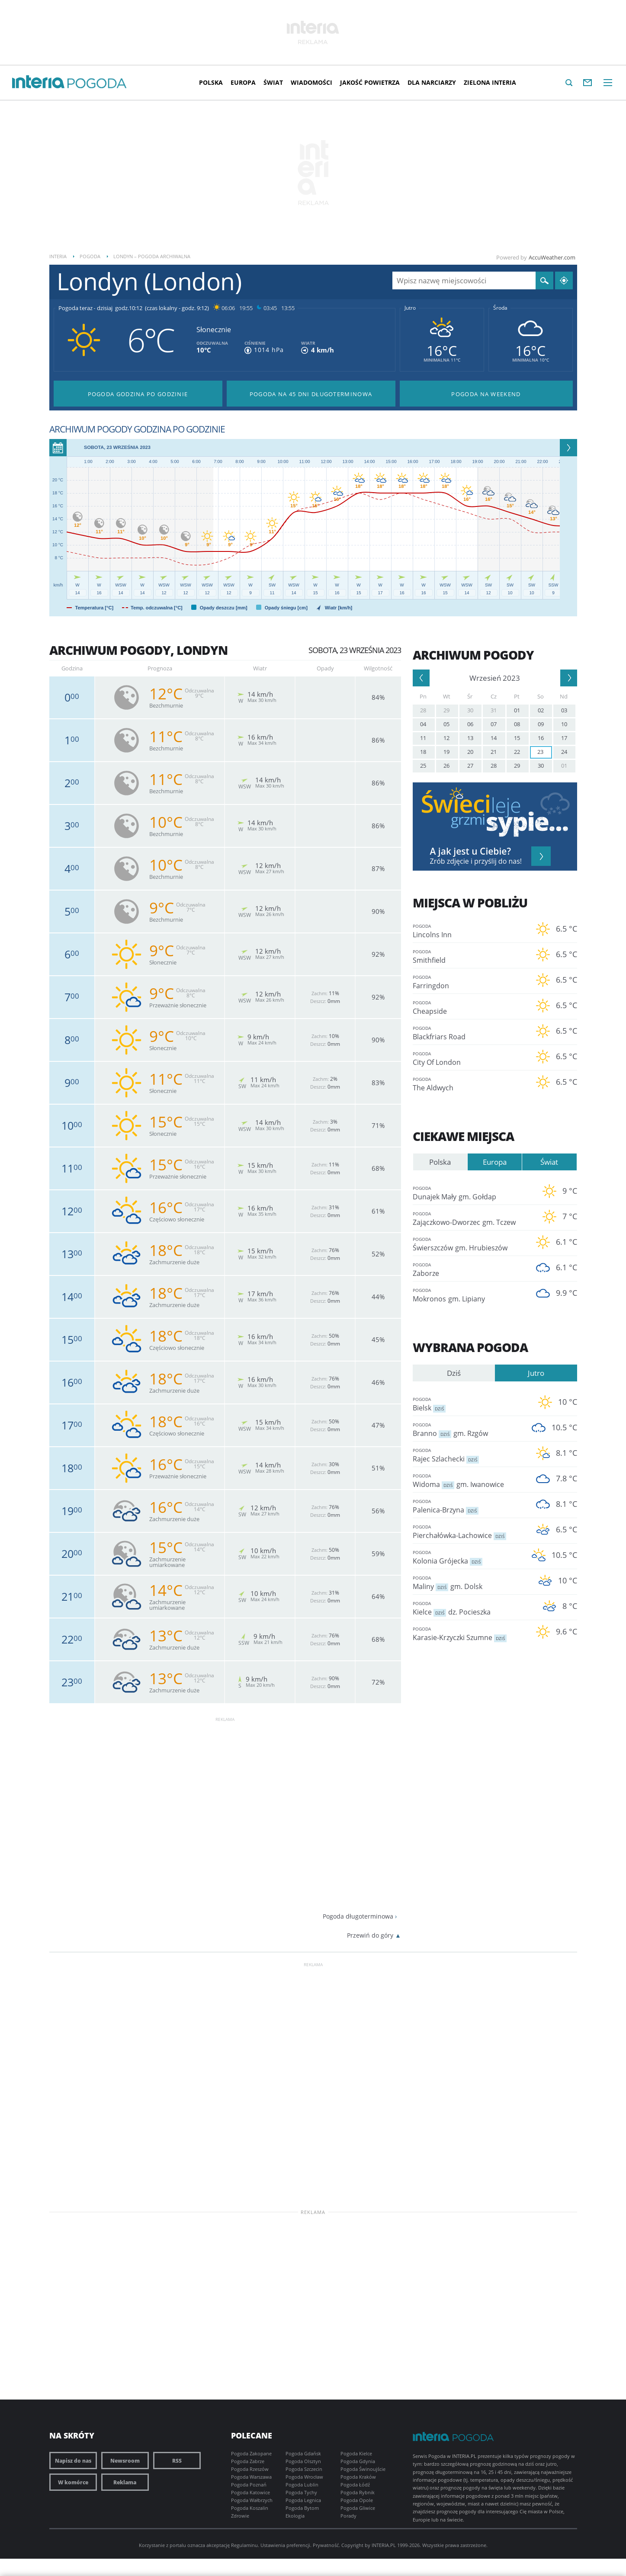 This screenshot has height=2576, width=626. What do you see at coordinates (362, 2469) in the screenshot?
I see `Pogoda Świnoujście` at bounding box center [362, 2469].